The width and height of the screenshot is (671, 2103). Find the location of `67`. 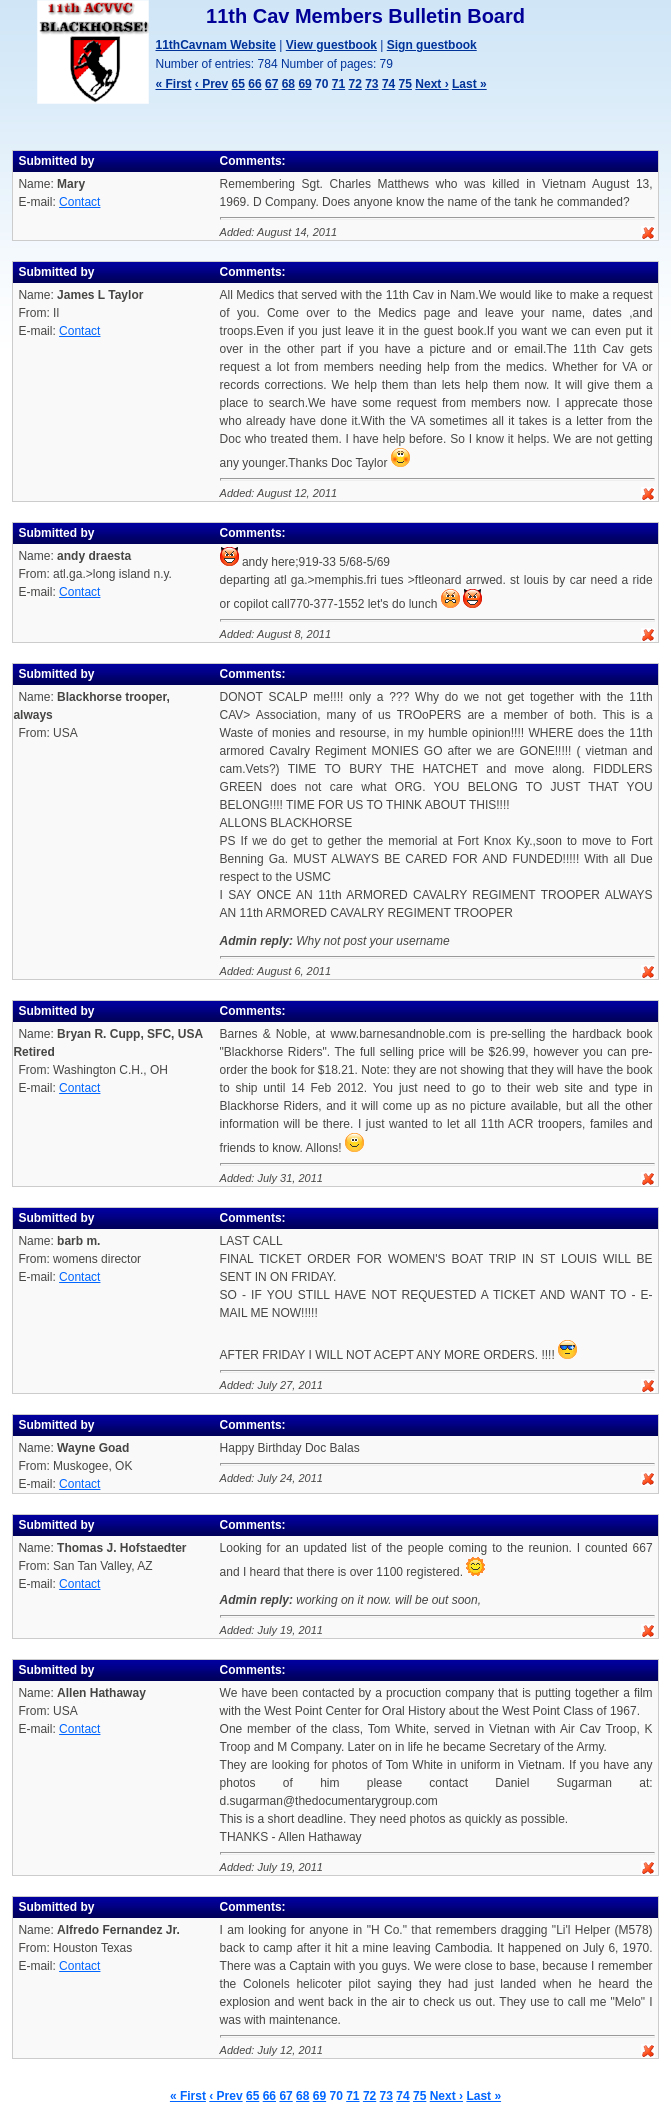

67 is located at coordinates (271, 84).